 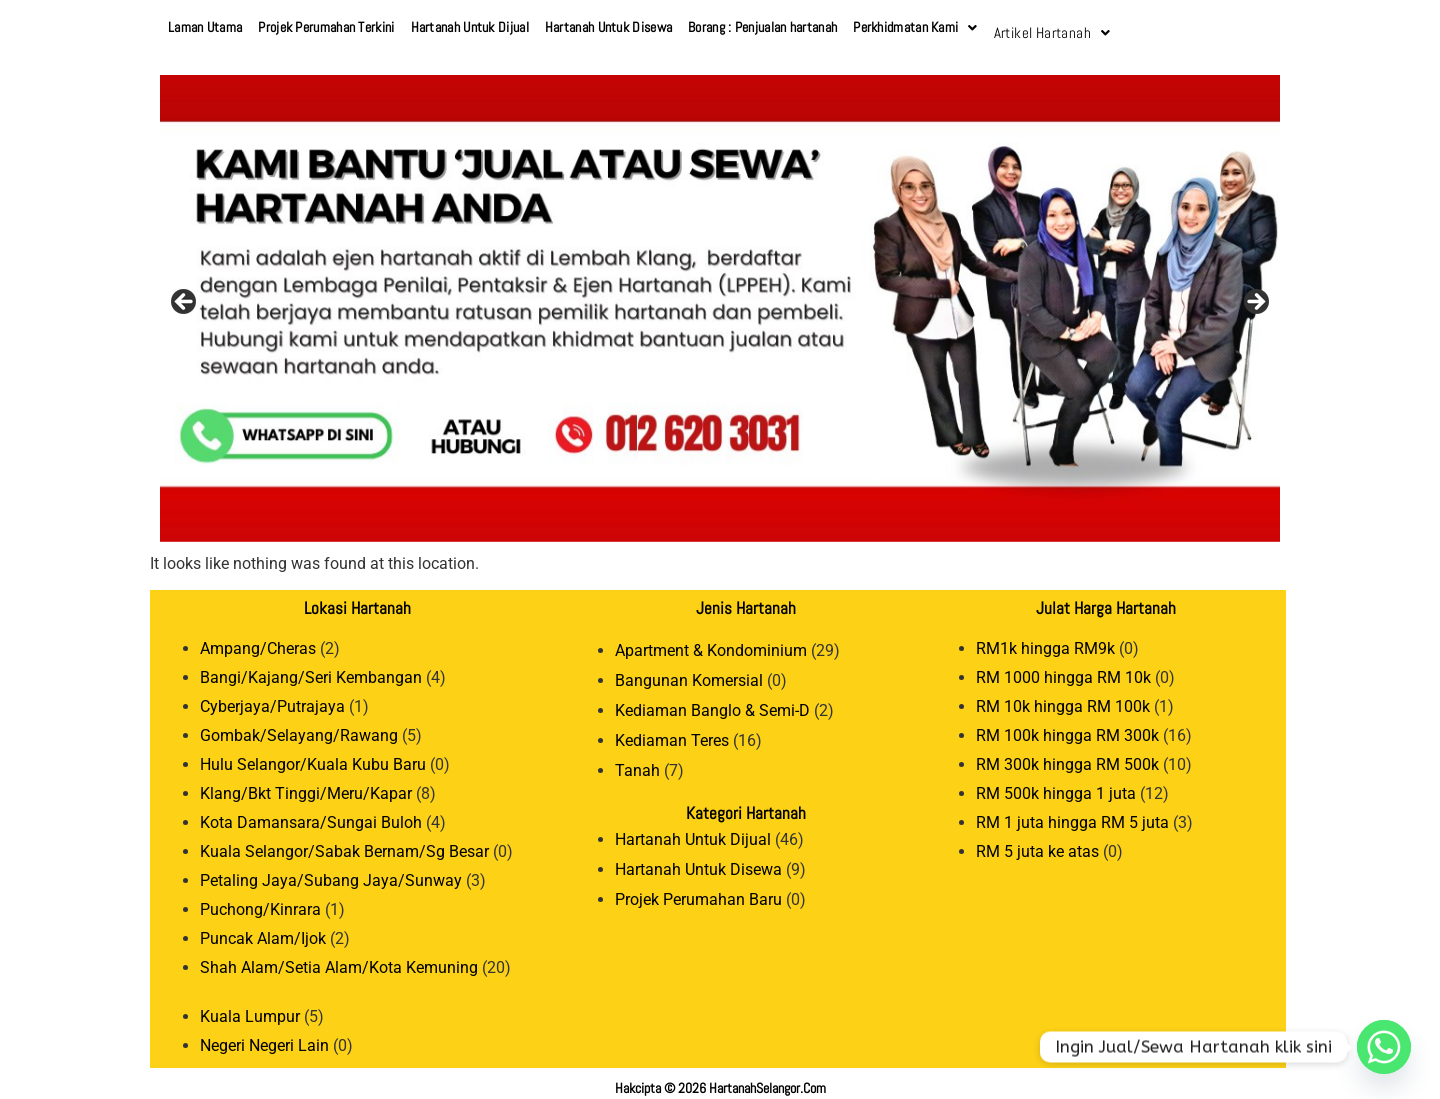 I want to click on RM 1 juta hingga RM 5 juta, so click(x=1072, y=812).